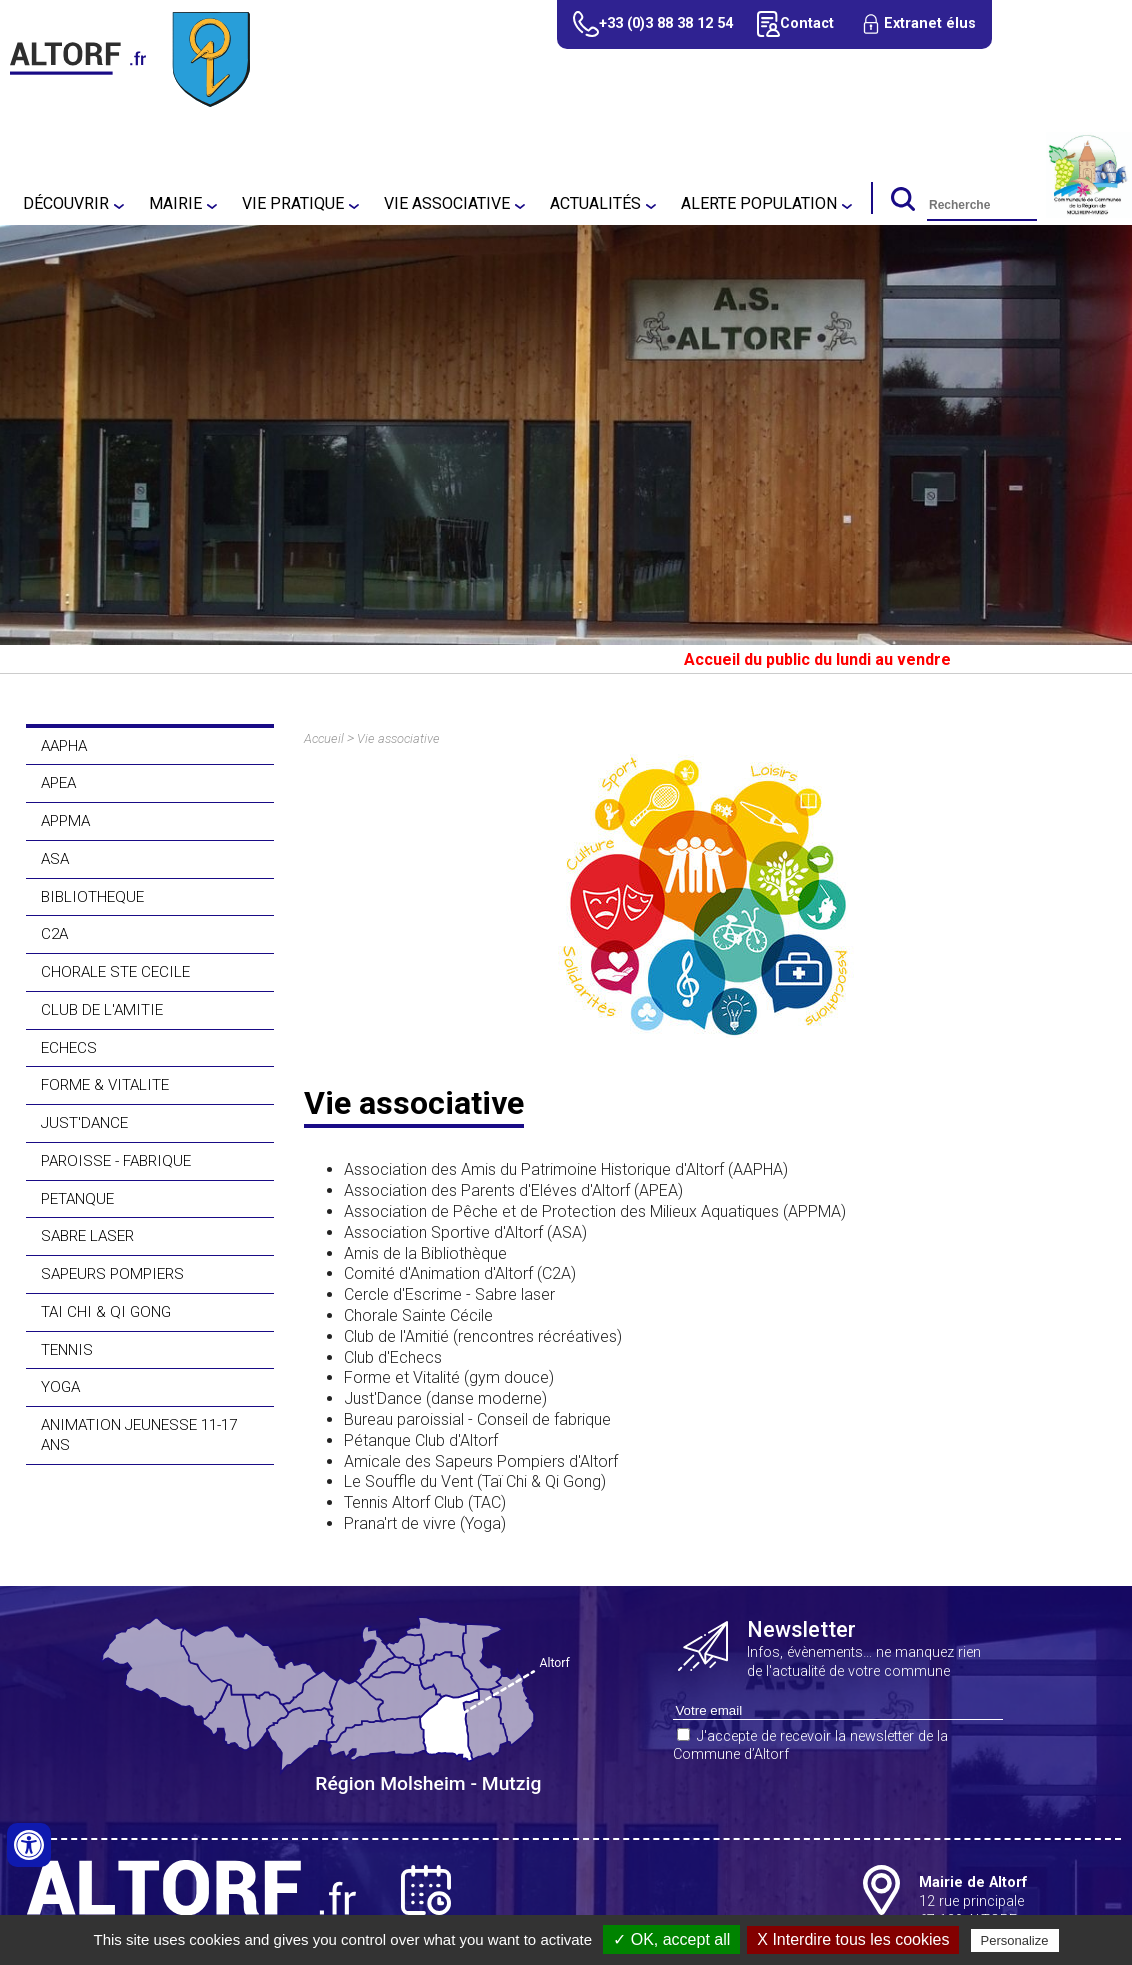 The width and height of the screenshot is (1132, 1965). What do you see at coordinates (175, 203) in the screenshot?
I see `Mairie` at bounding box center [175, 203].